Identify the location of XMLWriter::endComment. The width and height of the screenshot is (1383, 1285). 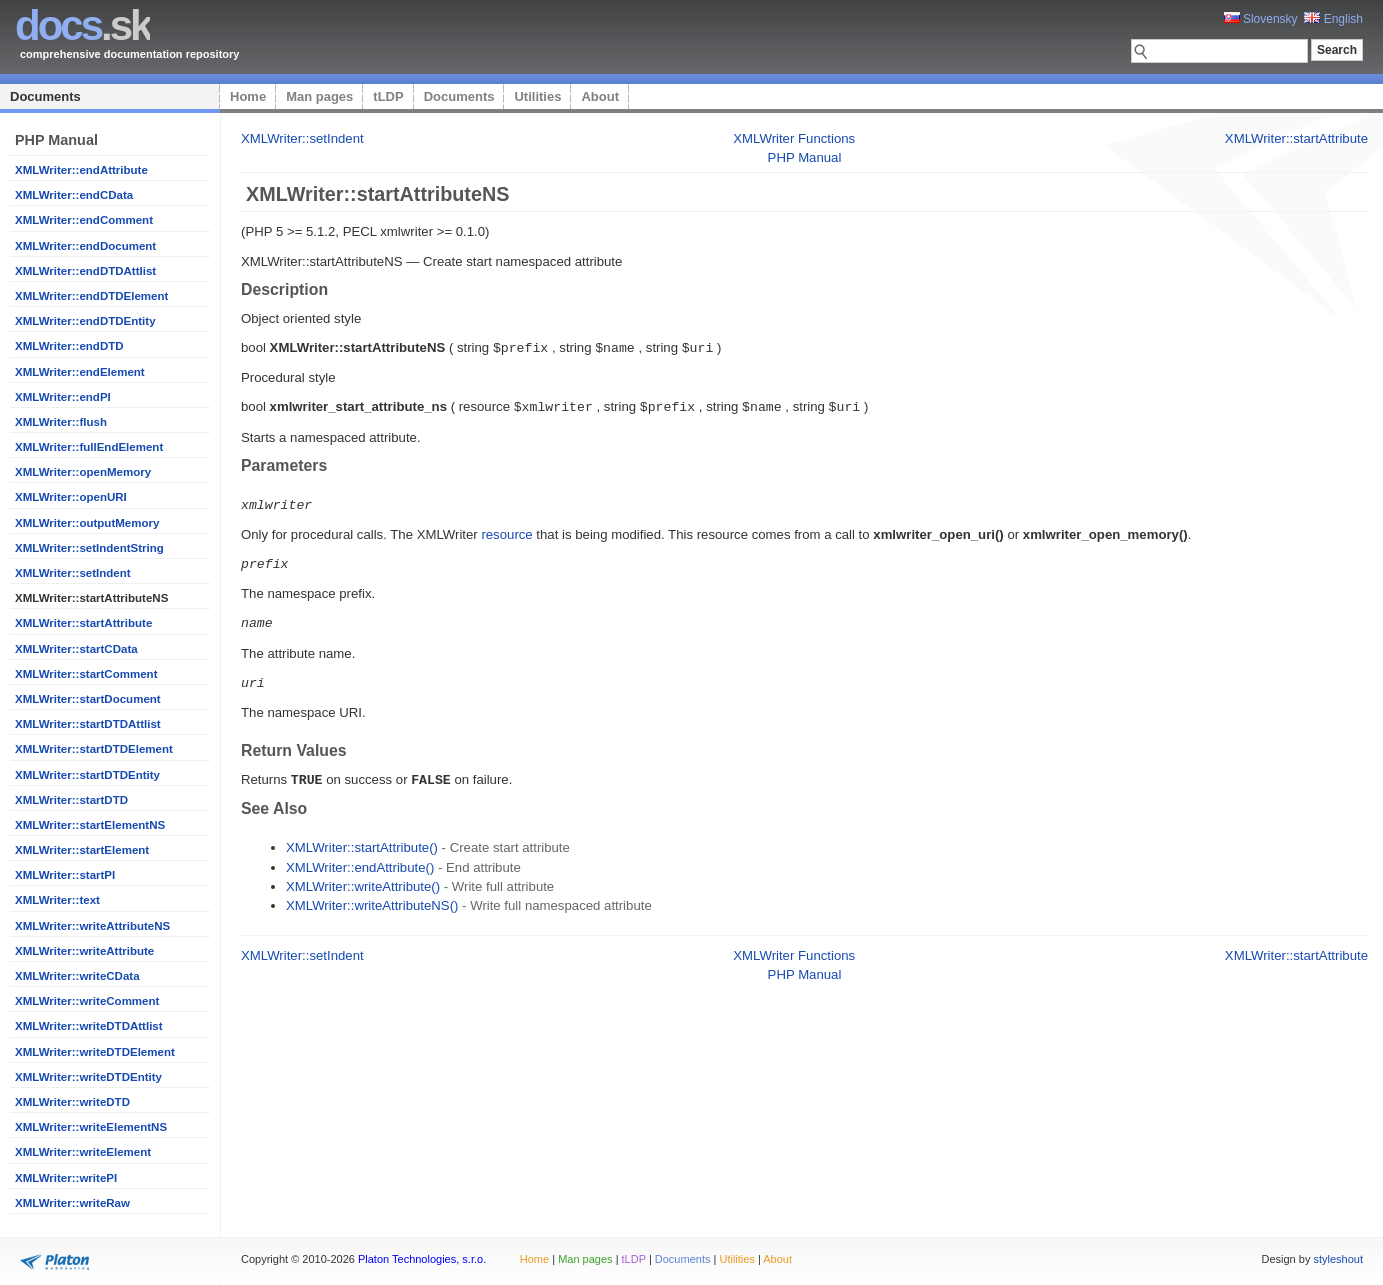
(84, 220).